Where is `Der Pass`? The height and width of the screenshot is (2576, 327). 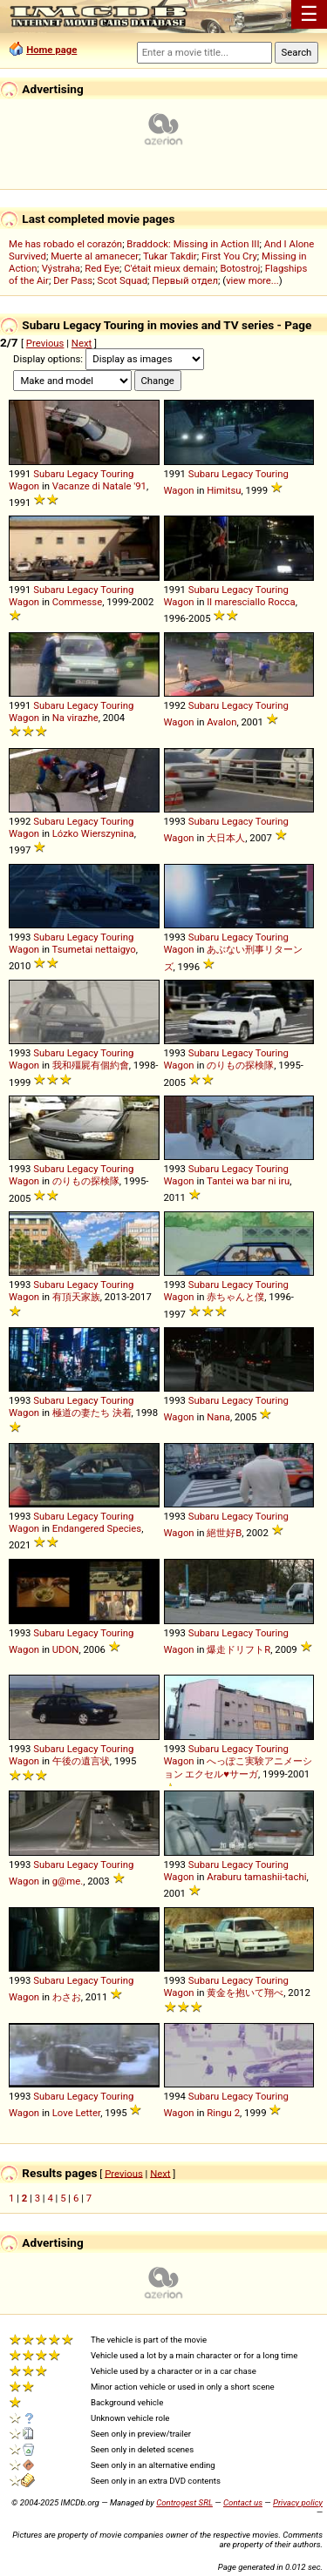 Der Pass is located at coordinates (72, 280).